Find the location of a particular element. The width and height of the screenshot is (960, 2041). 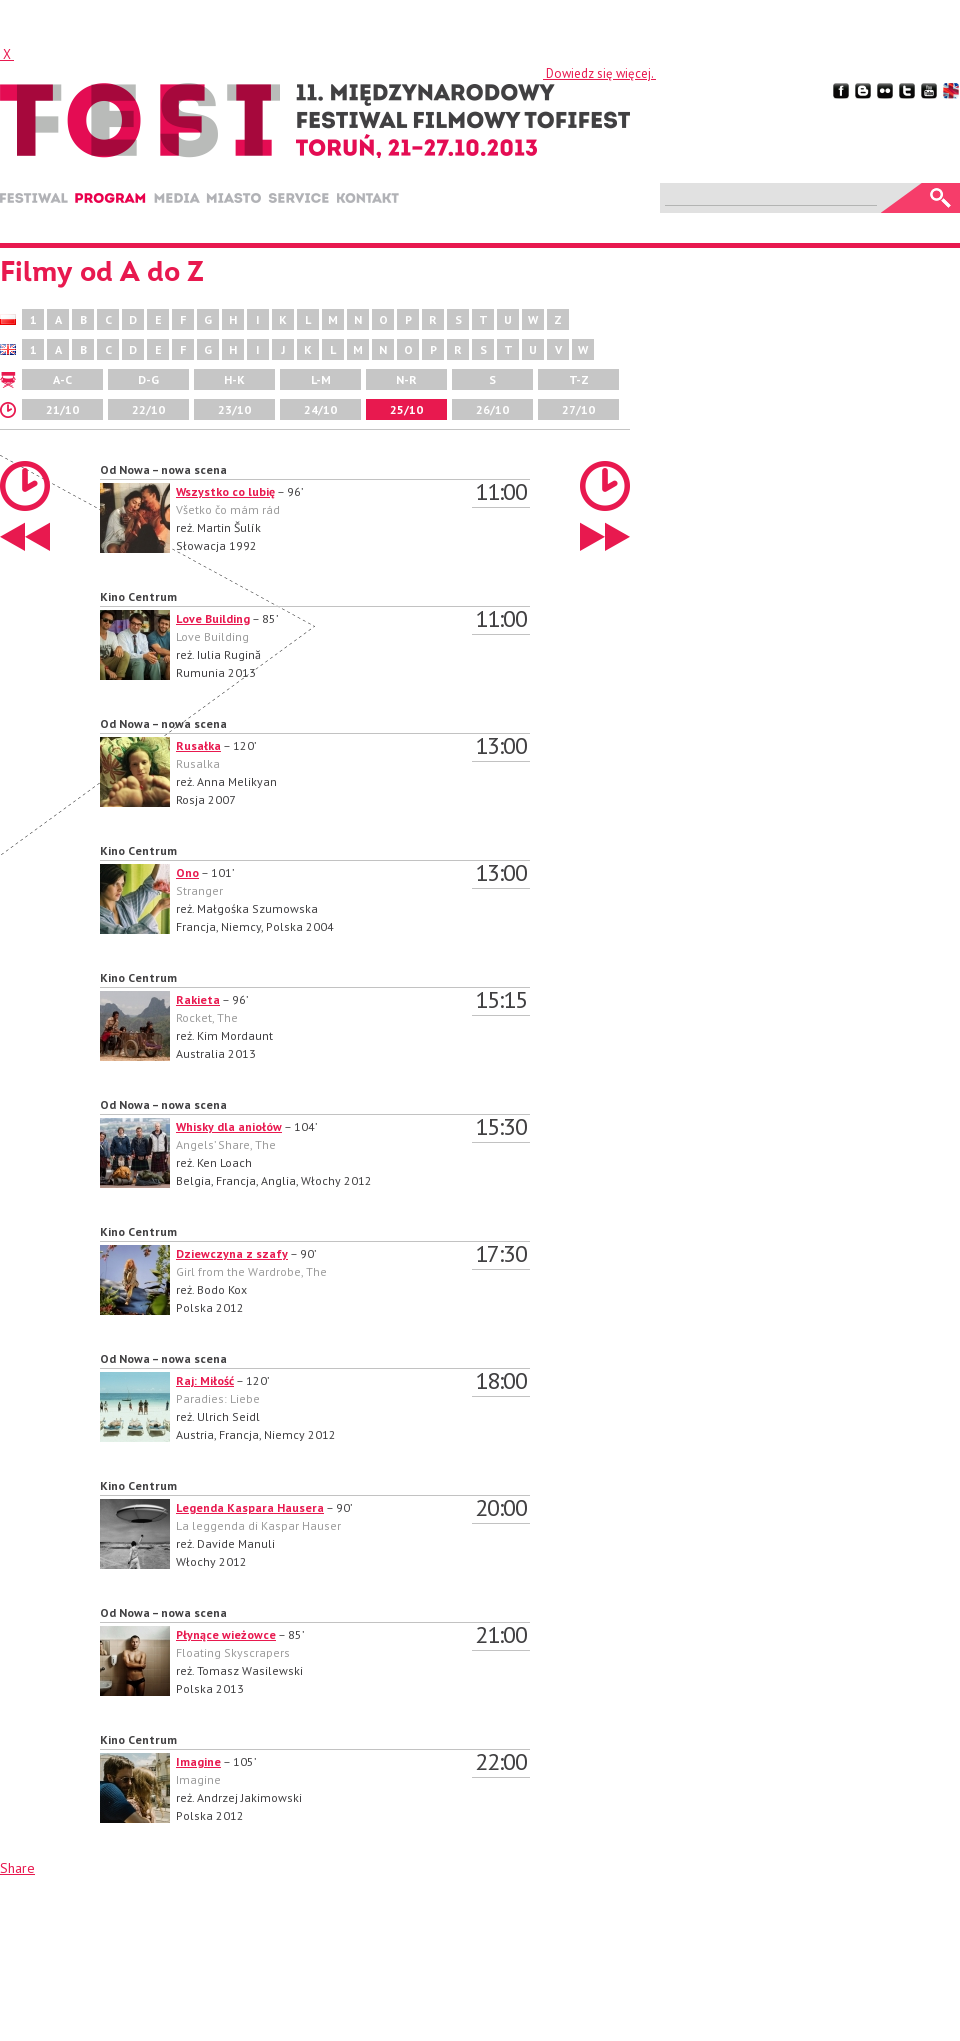

Wszystko co lubię is located at coordinates (225, 491).